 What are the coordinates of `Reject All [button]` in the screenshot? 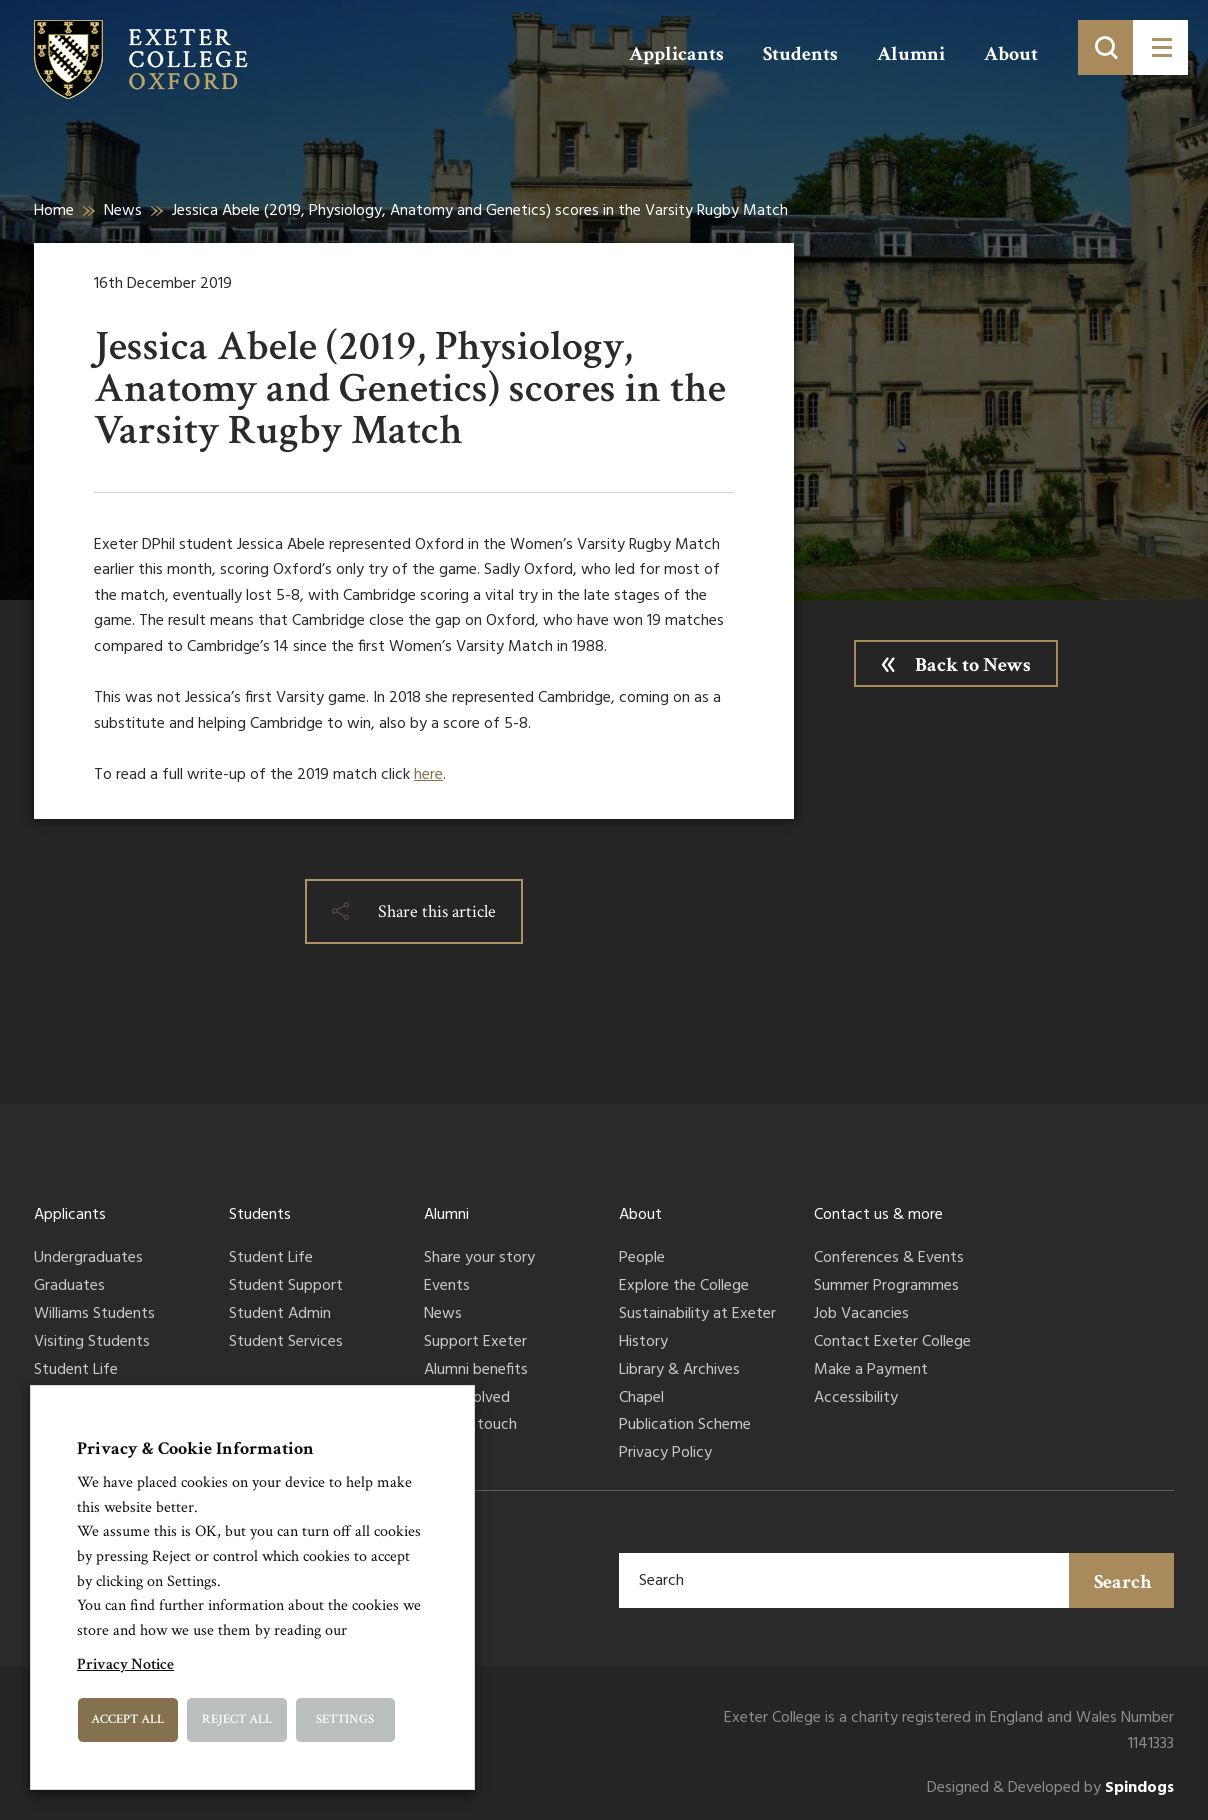 It's located at (237, 1719).